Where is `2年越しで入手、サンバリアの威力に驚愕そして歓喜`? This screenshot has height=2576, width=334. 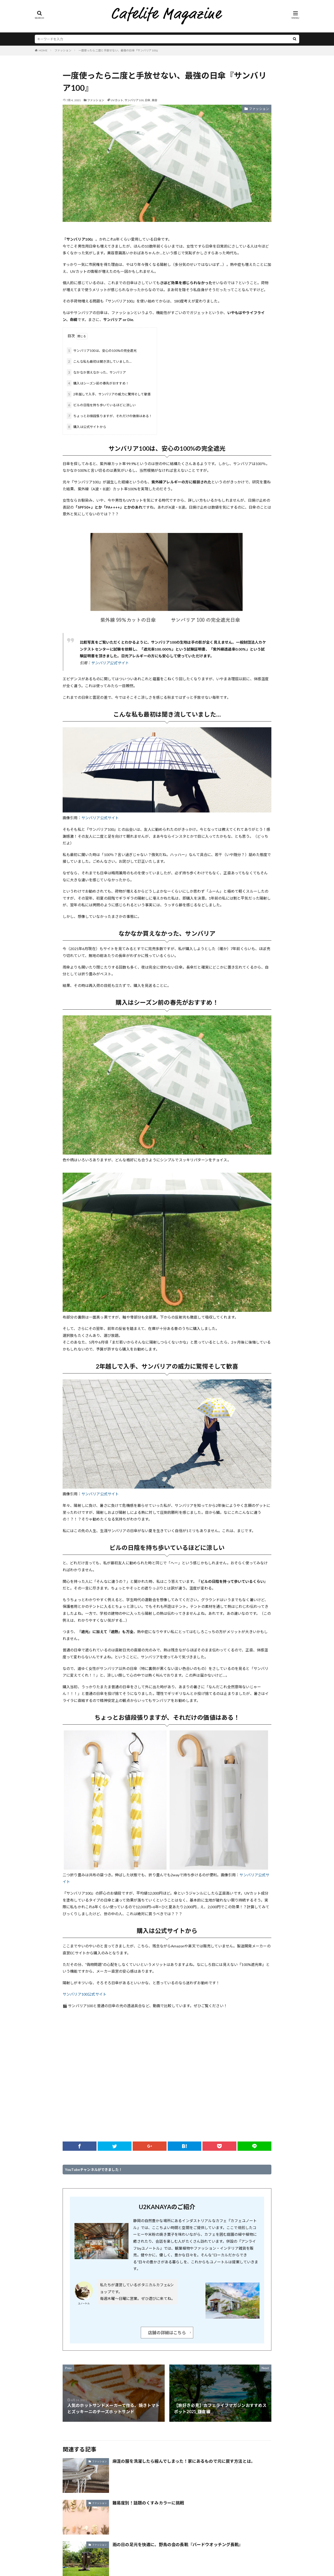 2年越しで入手、サンバリアの威力に驚愕そして歓喜 is located at coordinates (109, 394).